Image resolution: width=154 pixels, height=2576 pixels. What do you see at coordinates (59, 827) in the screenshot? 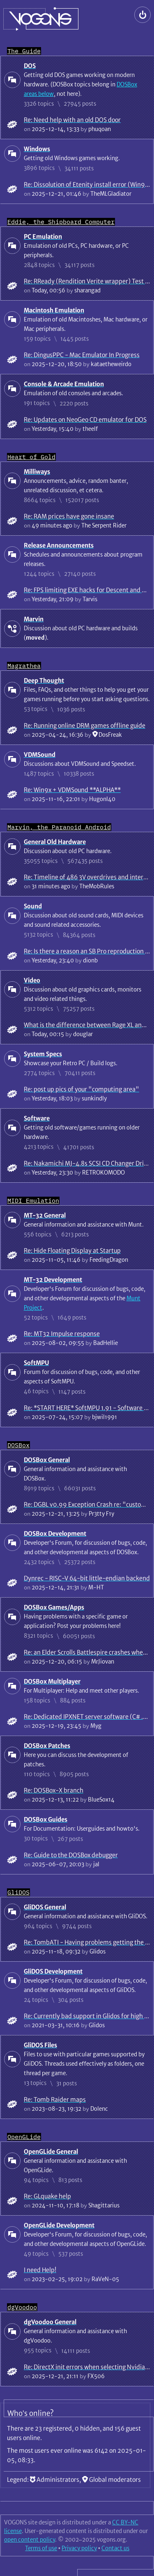
I see `Marvin, the Paranoid Android` at bounding box center [59, 827].